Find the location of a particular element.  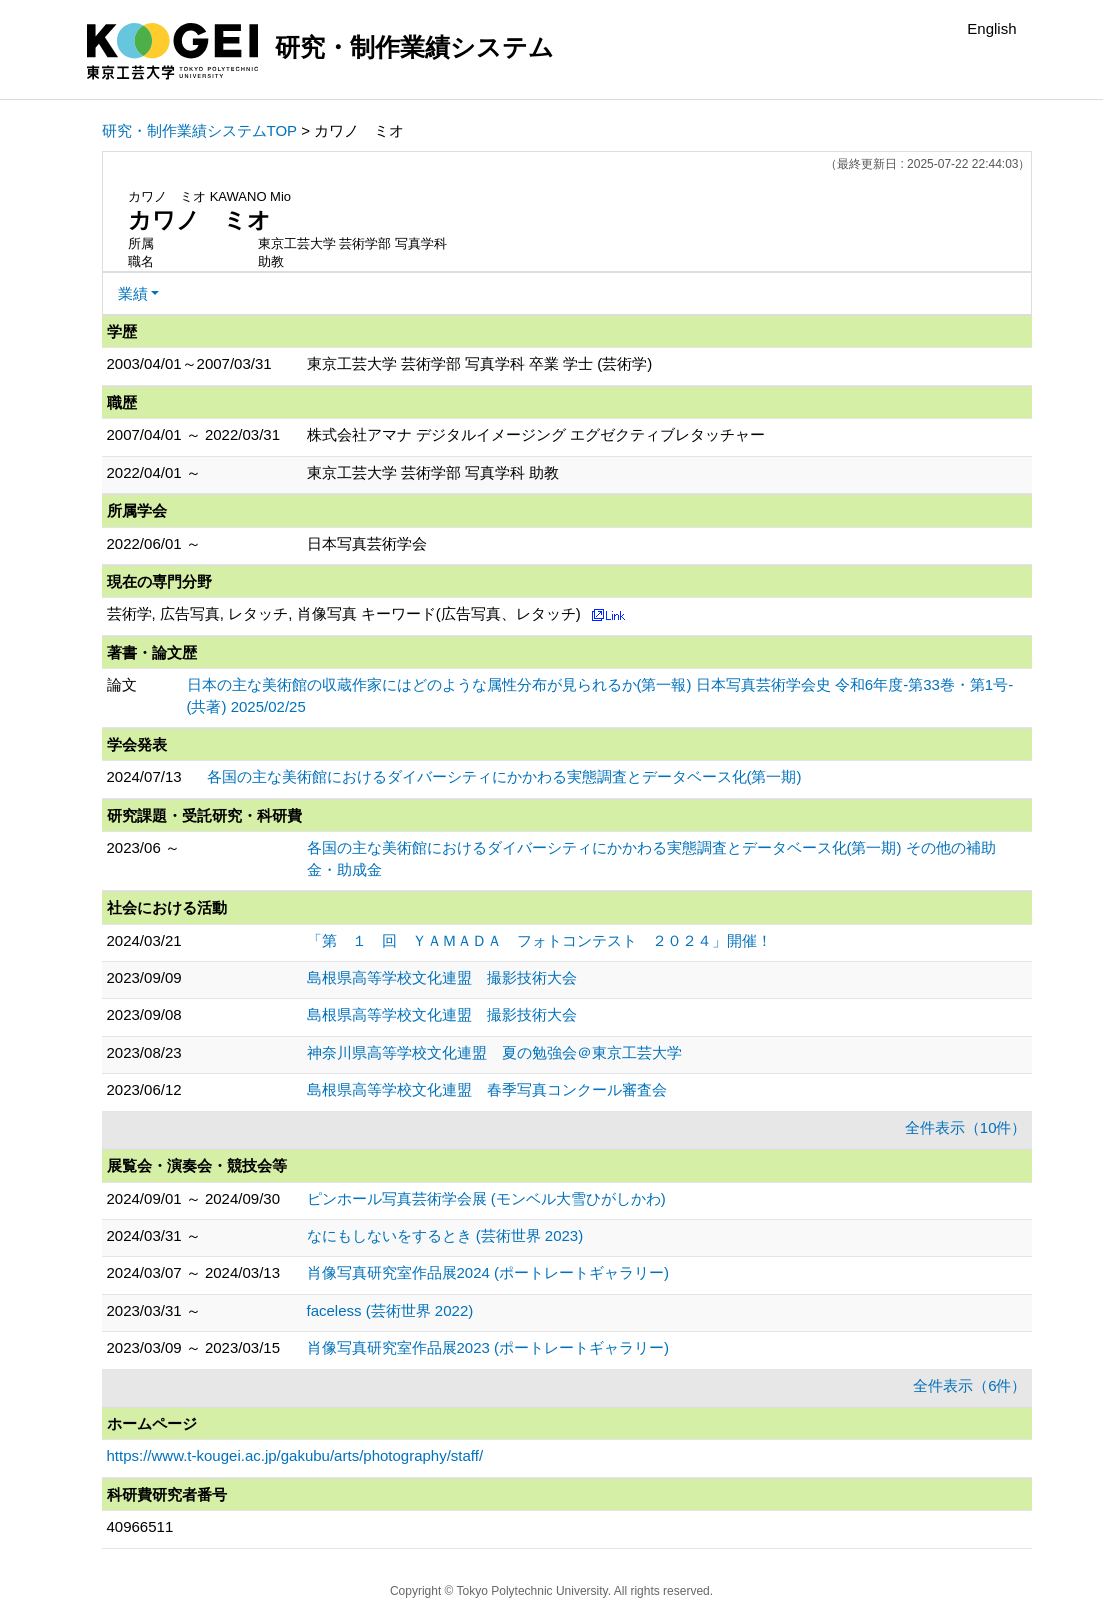

「第 １ 回 ＹＡＭＡＤＡ フォトコンテスト ２０２４」開催！ is located at coordinates (539, 940).